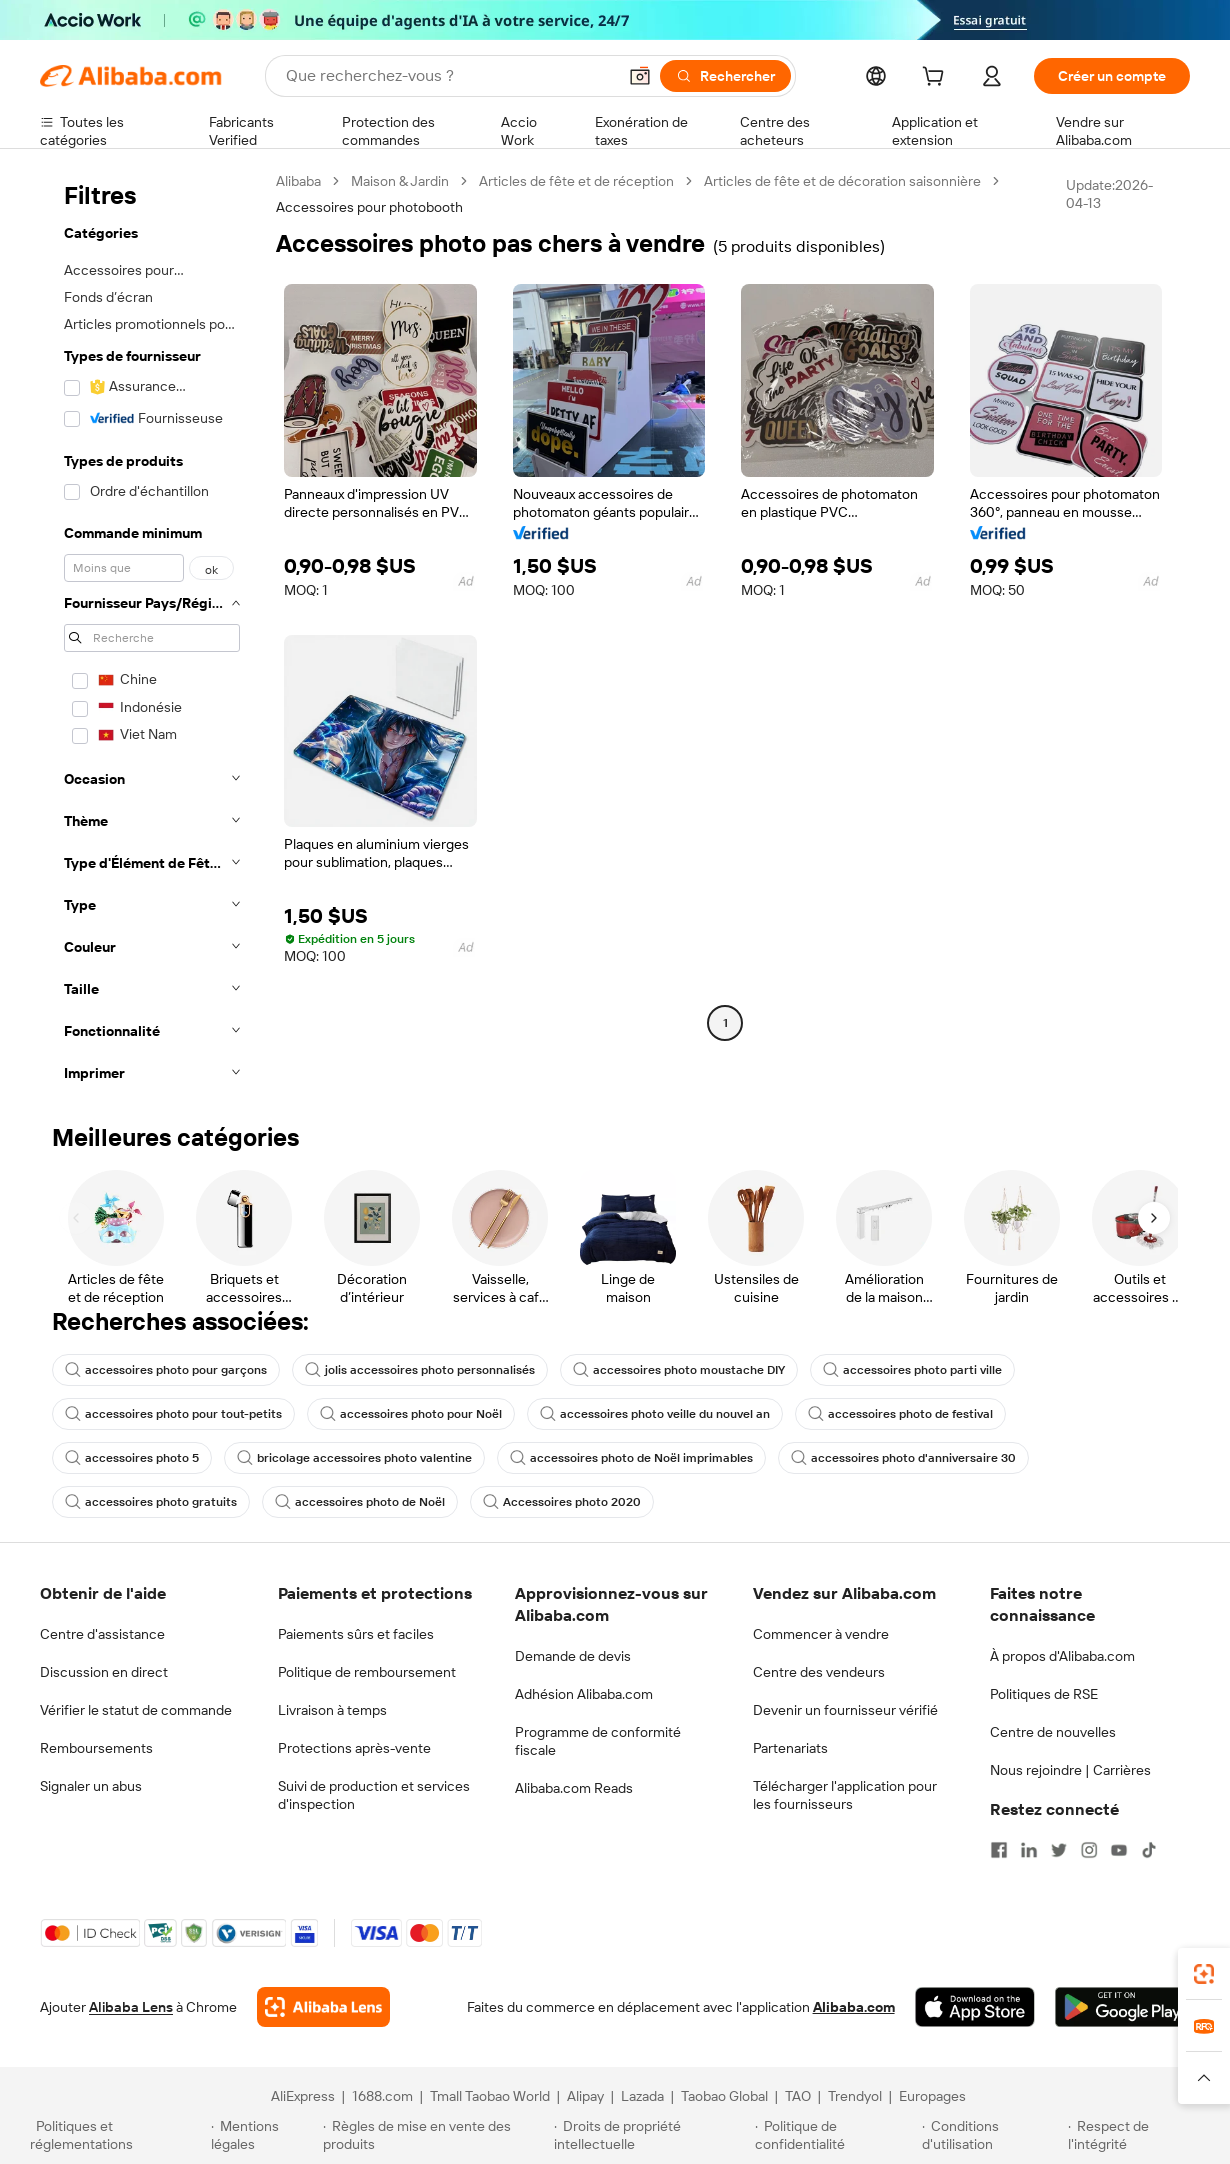 The image size is (1230, 2164). What do you see at coordinates (725, 76) in the screenshot?
I see `[Rechercher]` at bounding box center [725, 76].